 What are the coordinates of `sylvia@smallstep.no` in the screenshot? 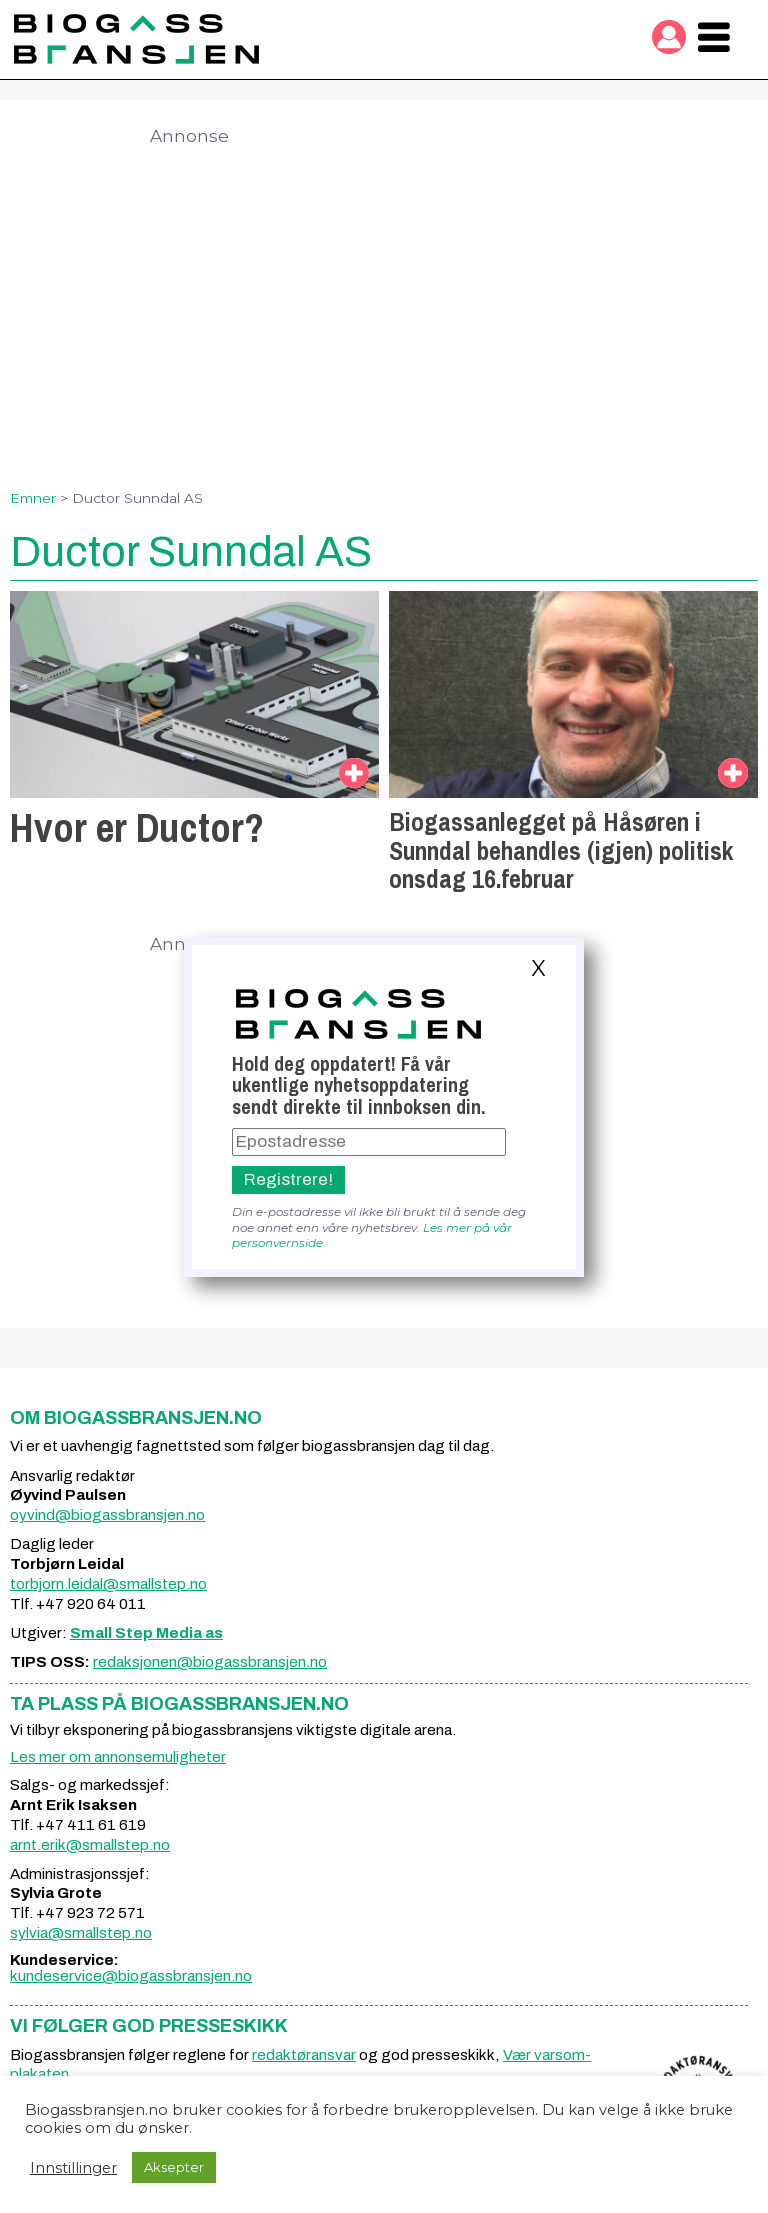 It's located at (81, 1933).